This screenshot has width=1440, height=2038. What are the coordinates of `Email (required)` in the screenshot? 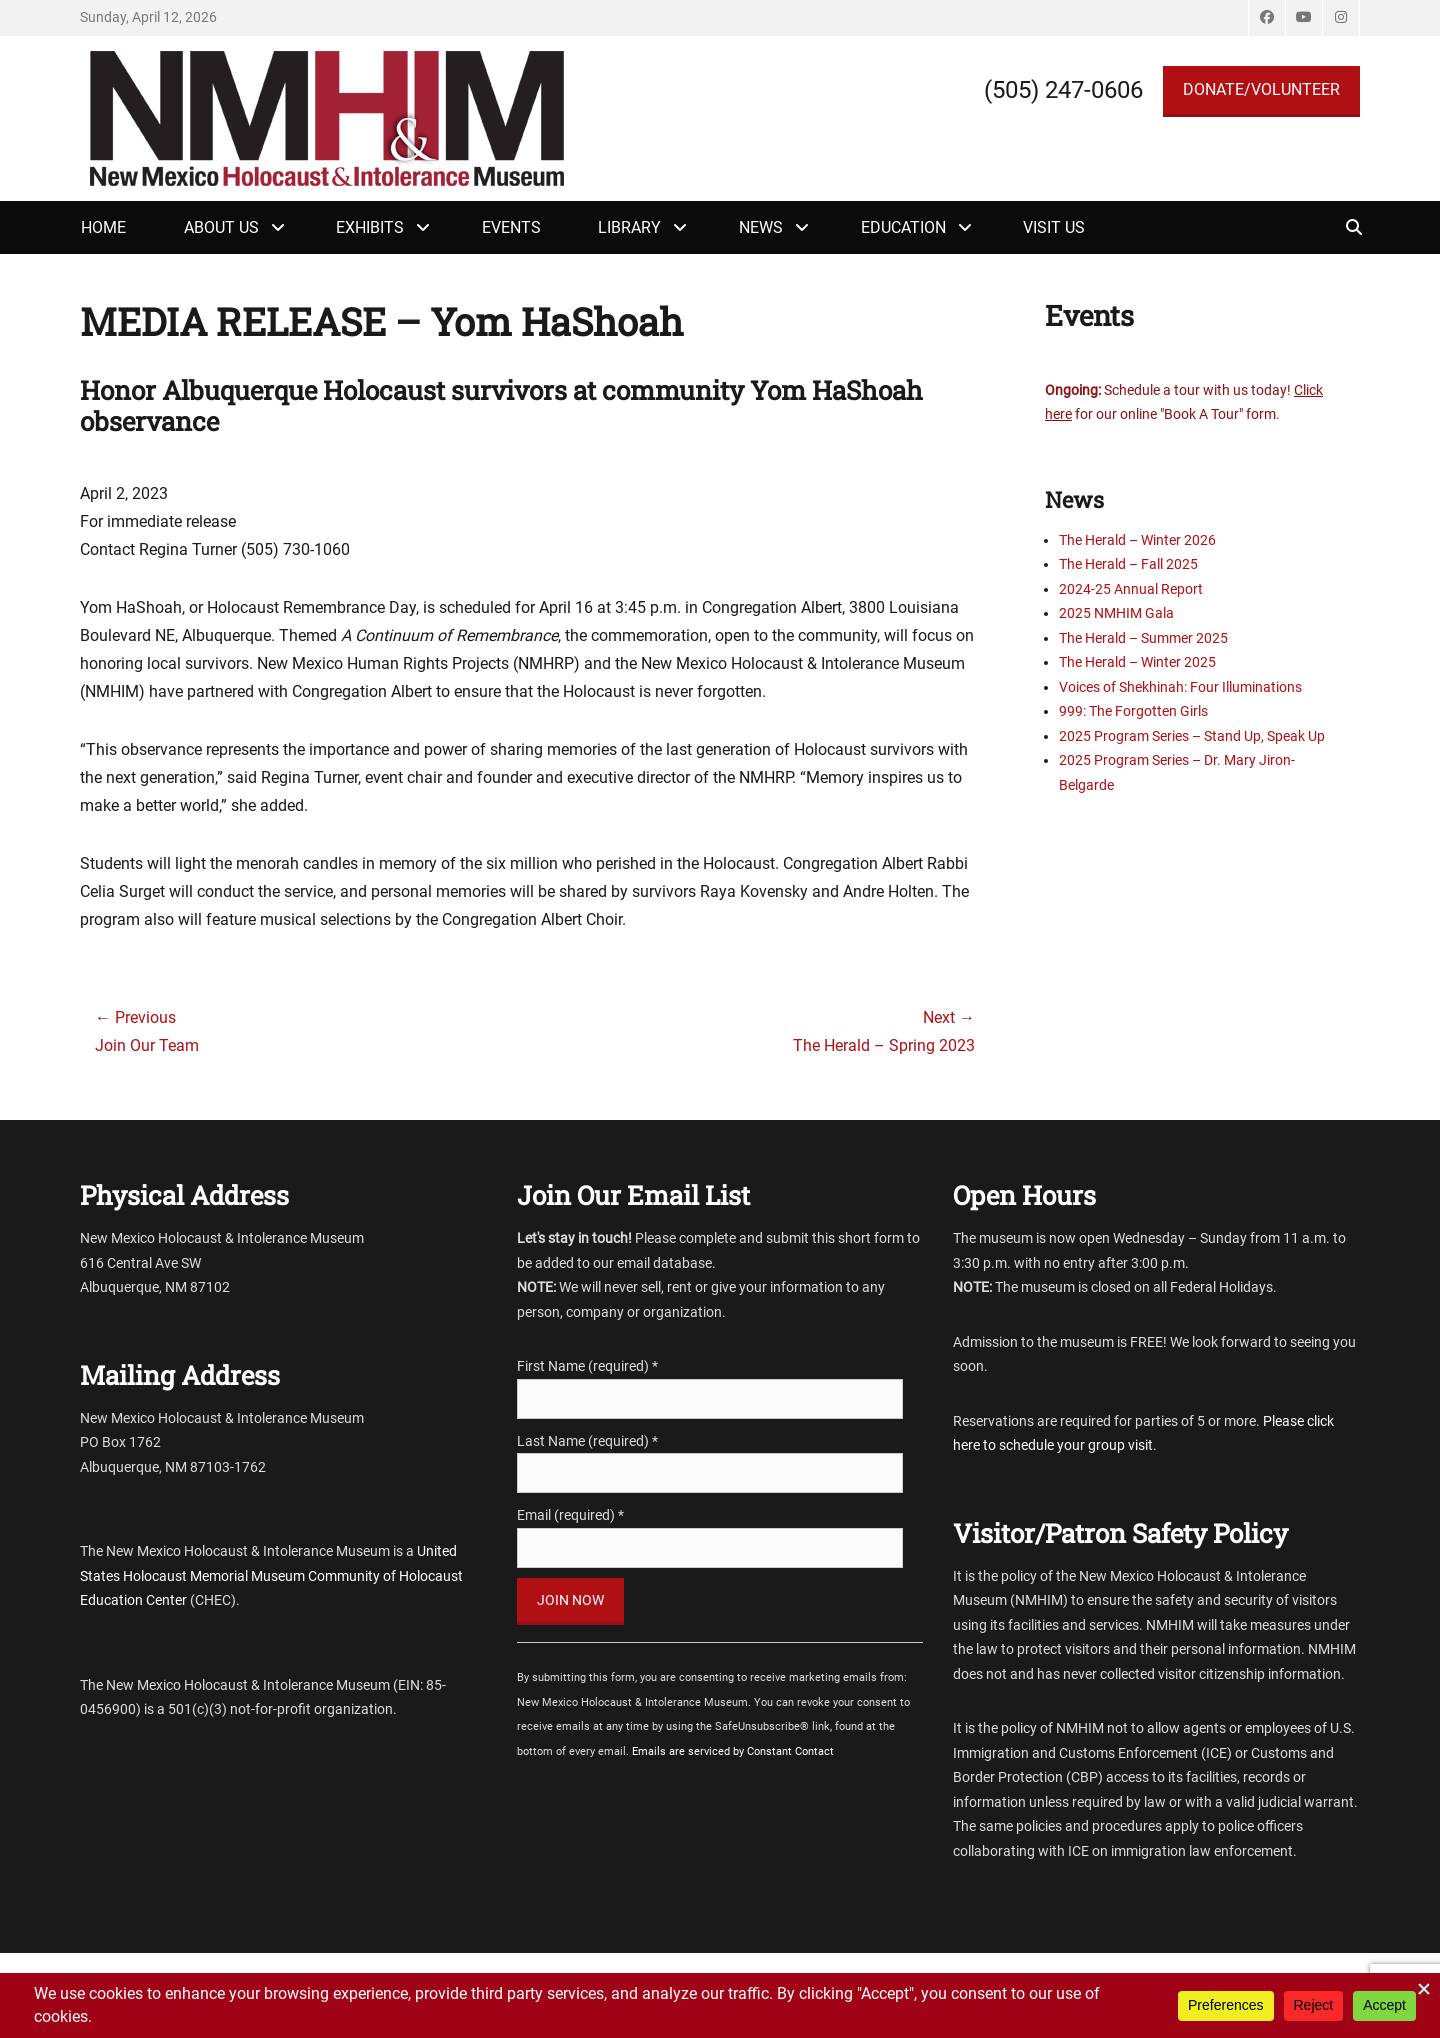 It's located at (570, 1515).